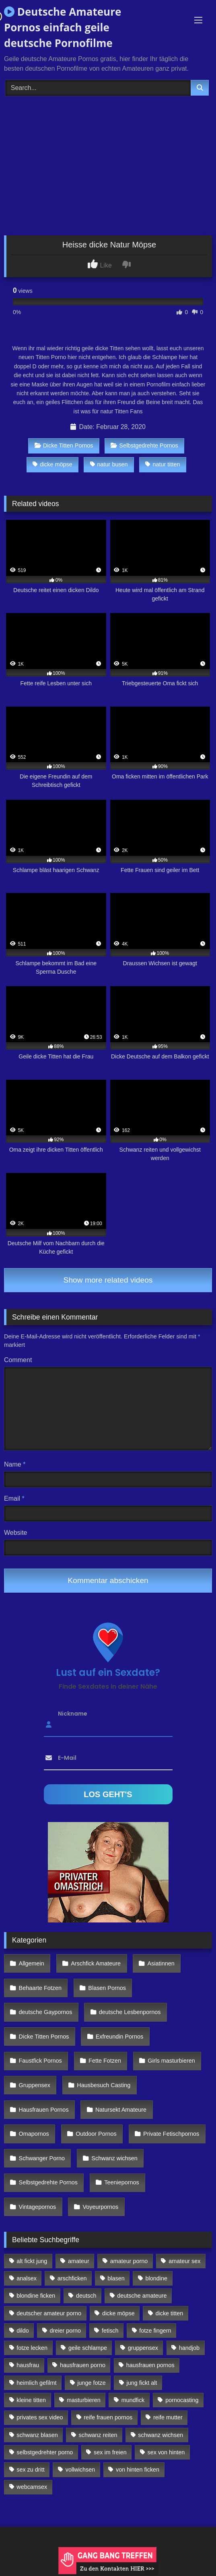  What do you see at coordinates (27, 2365) in the screenshot?
I see `hausfrau [hausfrau (157 Einträge)]` at bounding box center [27, 2365].